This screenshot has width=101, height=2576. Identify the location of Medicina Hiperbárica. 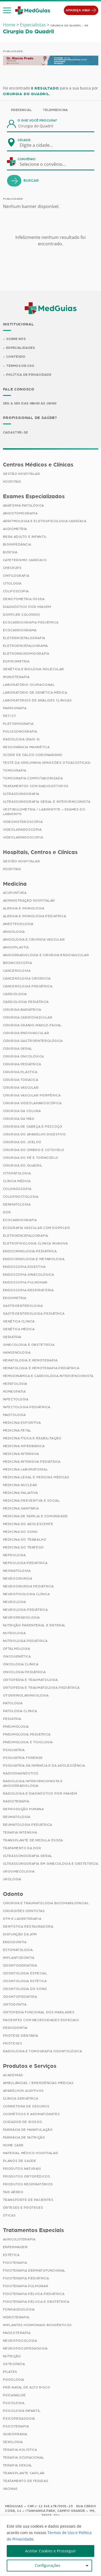
(24, 1446).